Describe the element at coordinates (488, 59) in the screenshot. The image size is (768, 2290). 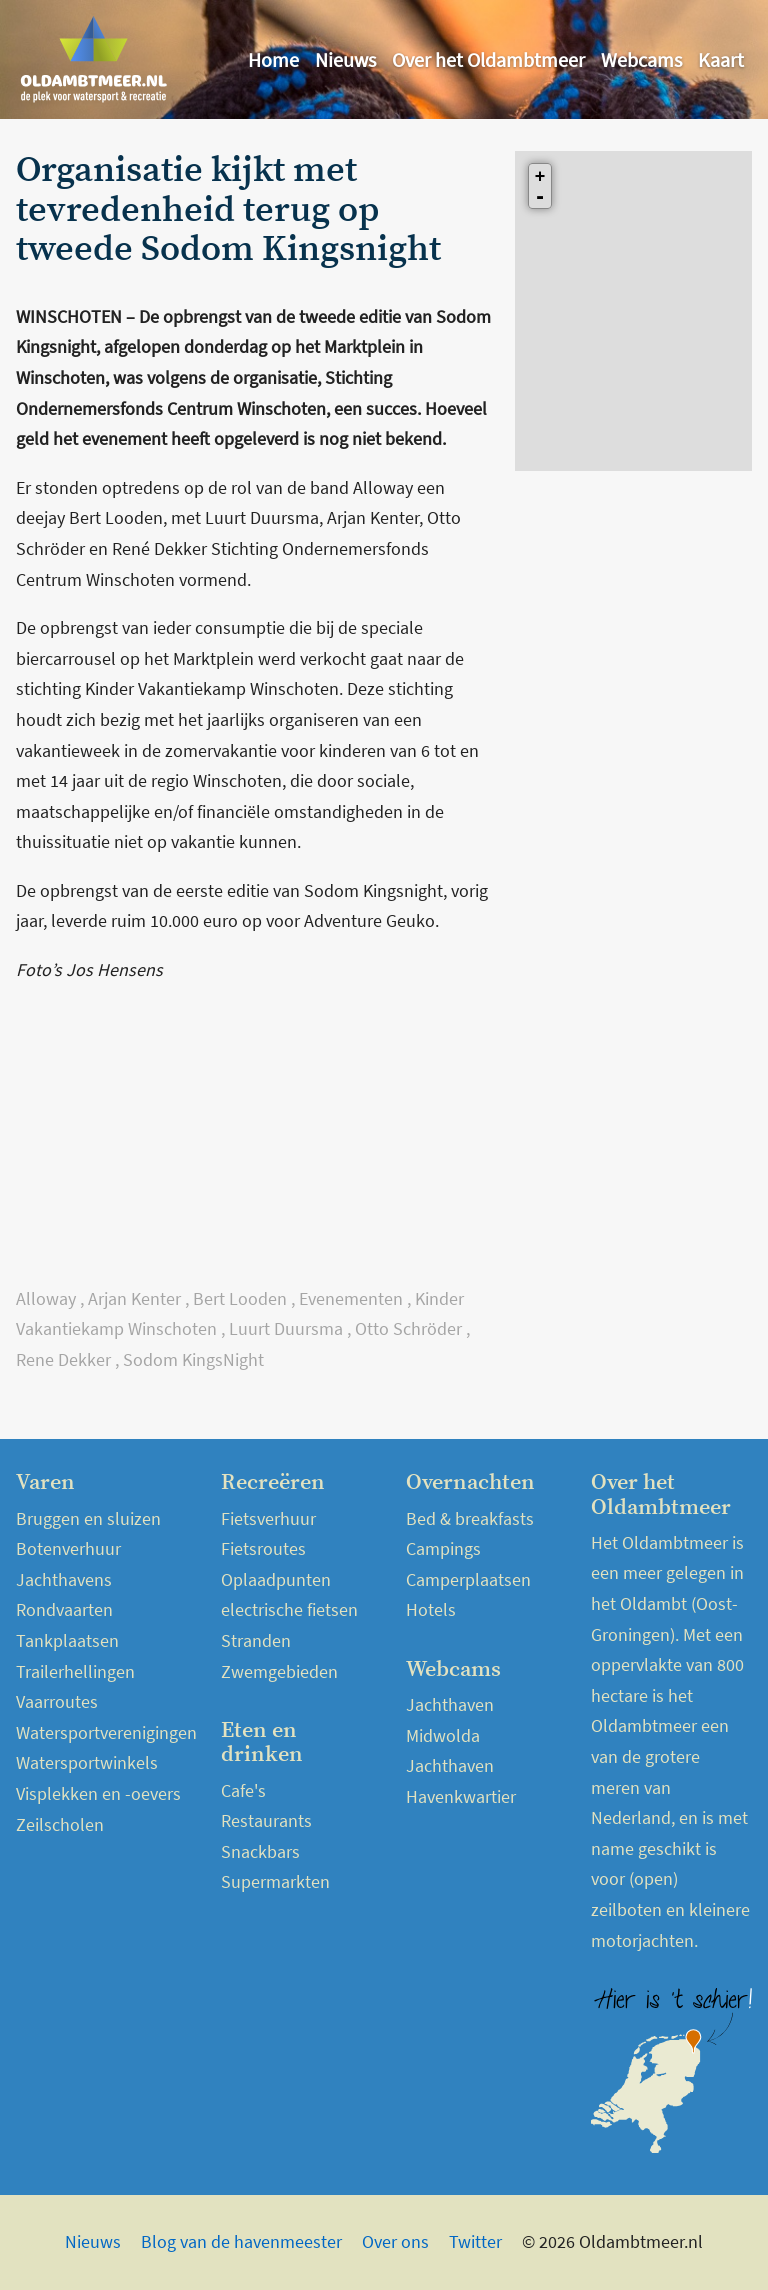
I see `Over het Oldambtmeer` at that location.